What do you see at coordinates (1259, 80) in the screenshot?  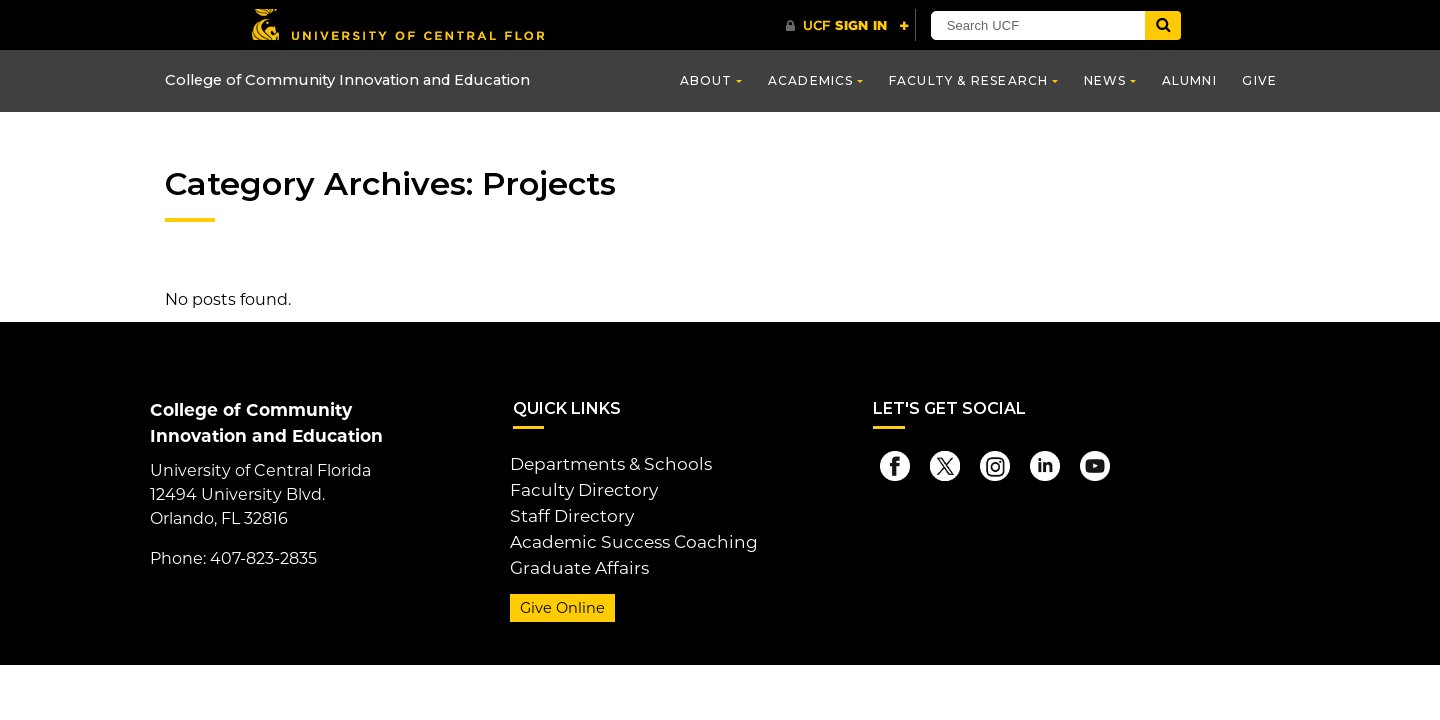 I see `Give` at bounding box center [1259, 80].